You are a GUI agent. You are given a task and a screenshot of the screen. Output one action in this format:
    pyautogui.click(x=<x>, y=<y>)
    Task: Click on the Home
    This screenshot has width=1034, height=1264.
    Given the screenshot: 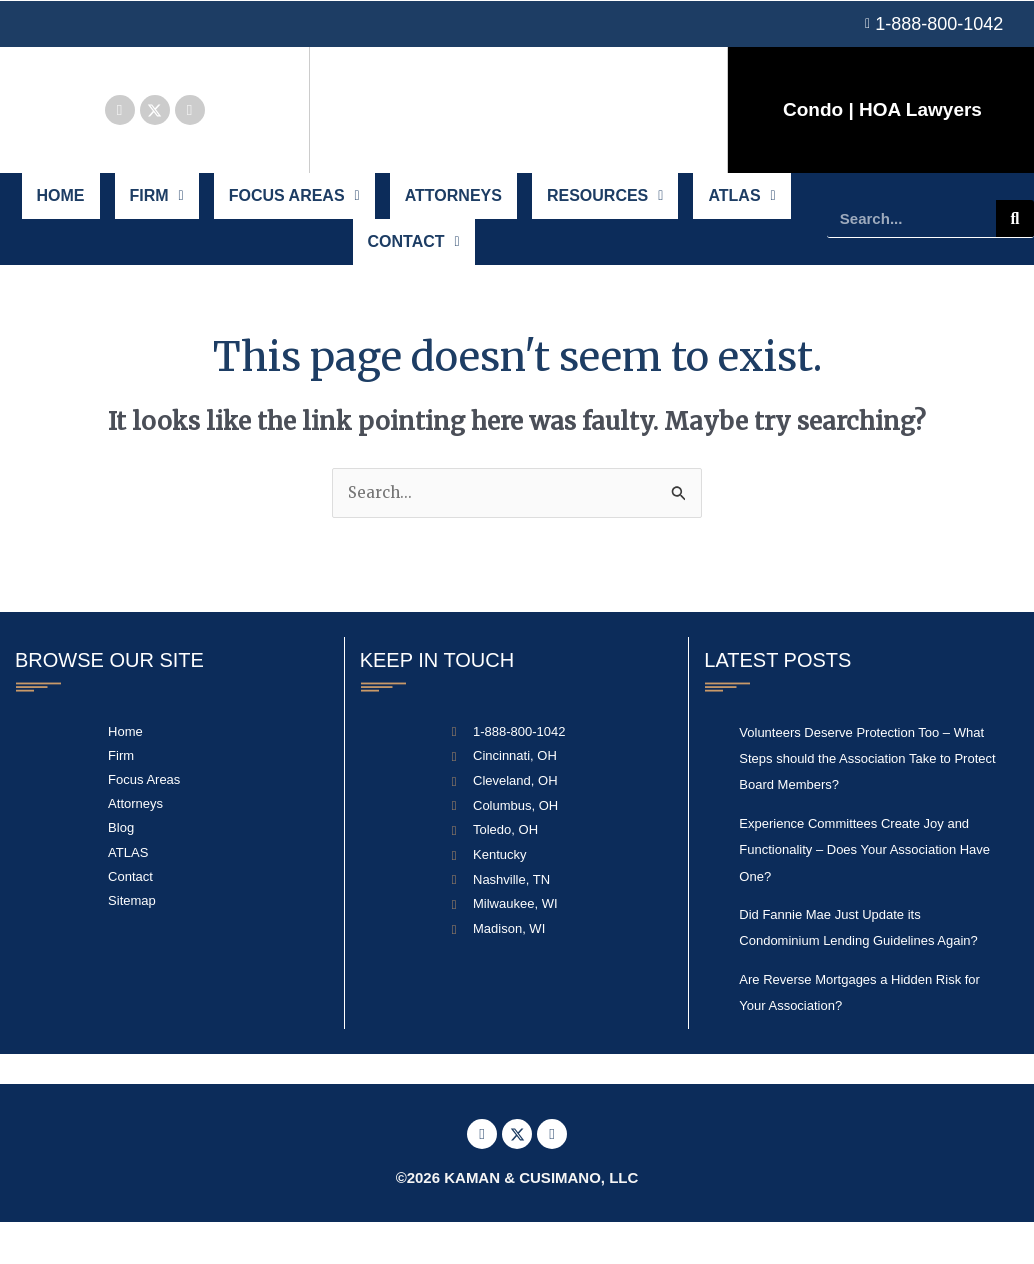 What is the action you would take?
    pyautogui.click(x=63, y=205)
    